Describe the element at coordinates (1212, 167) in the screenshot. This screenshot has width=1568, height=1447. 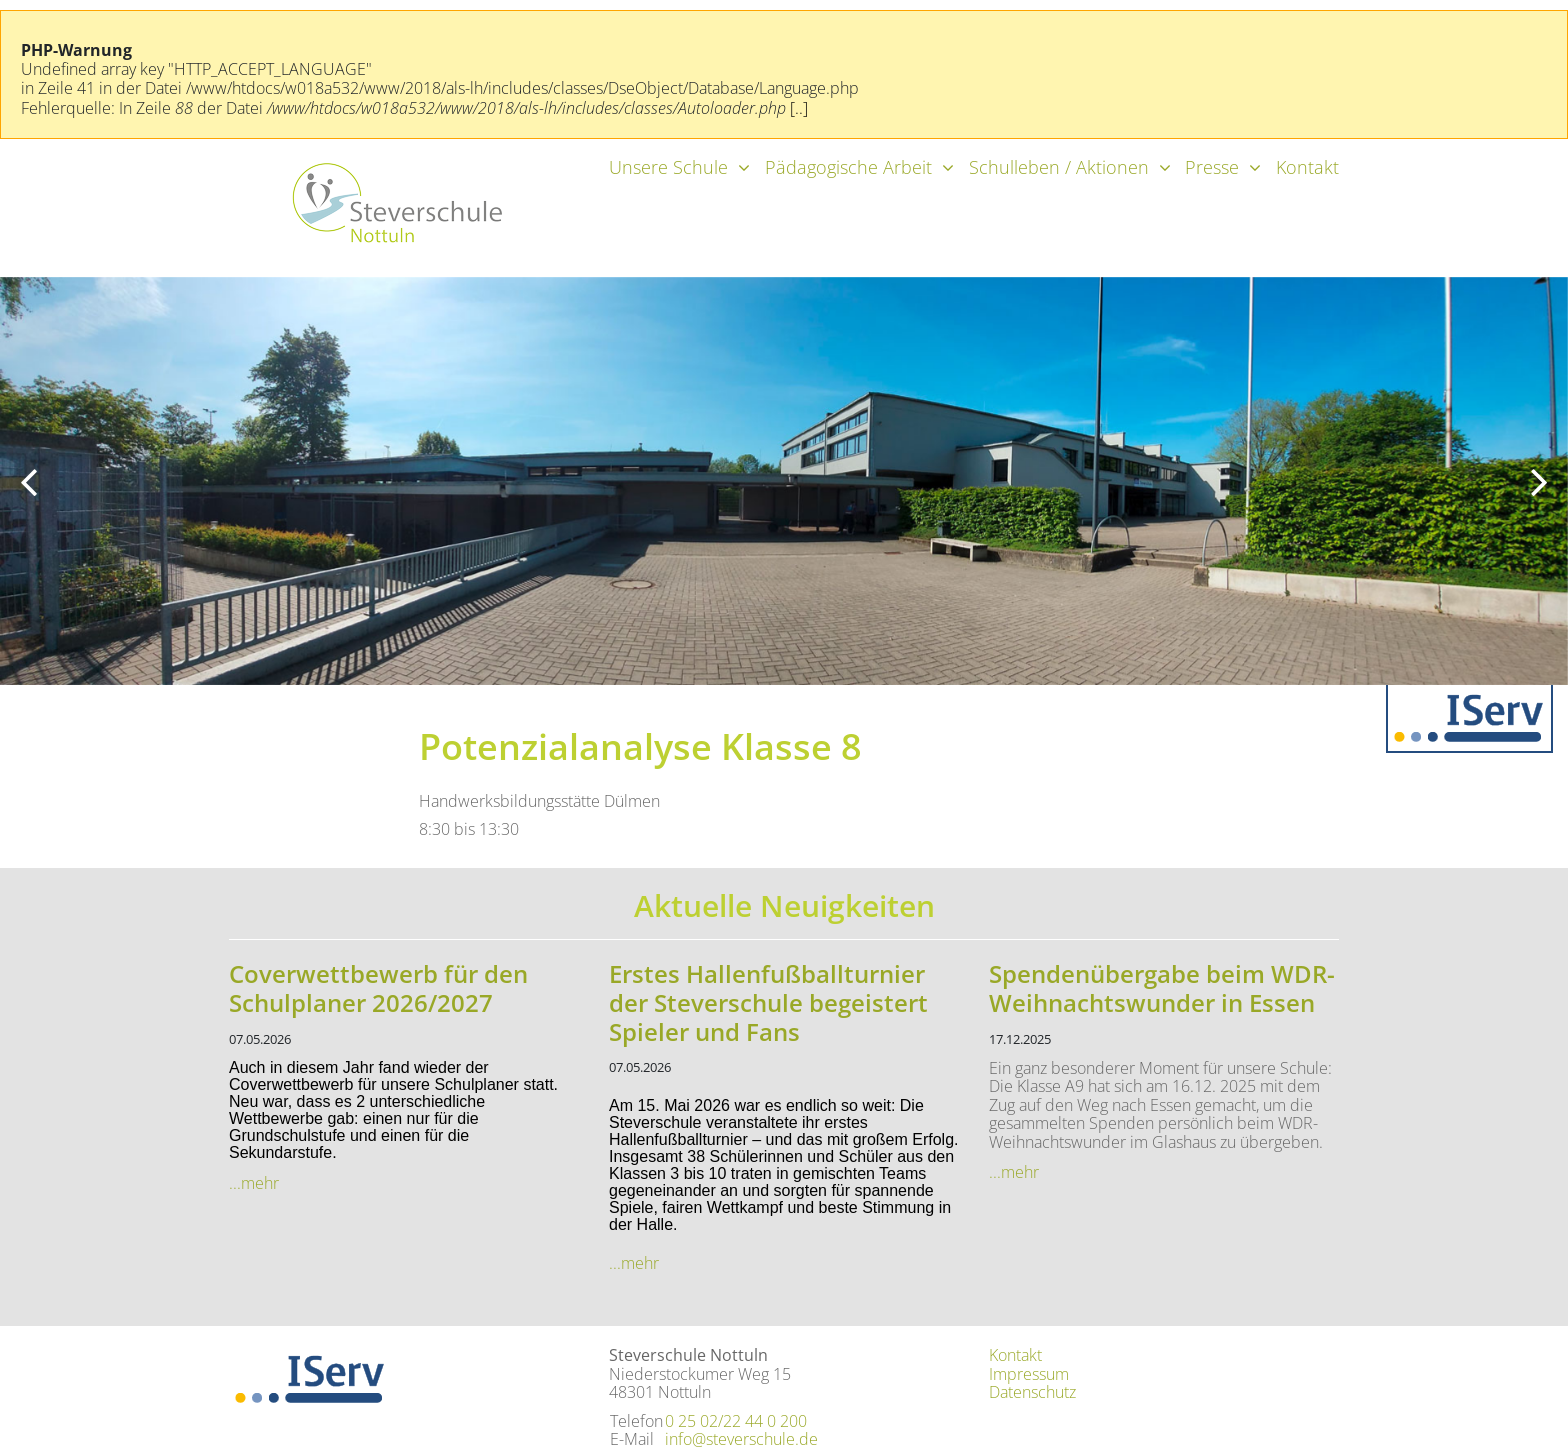
I see `Presse` at that location.